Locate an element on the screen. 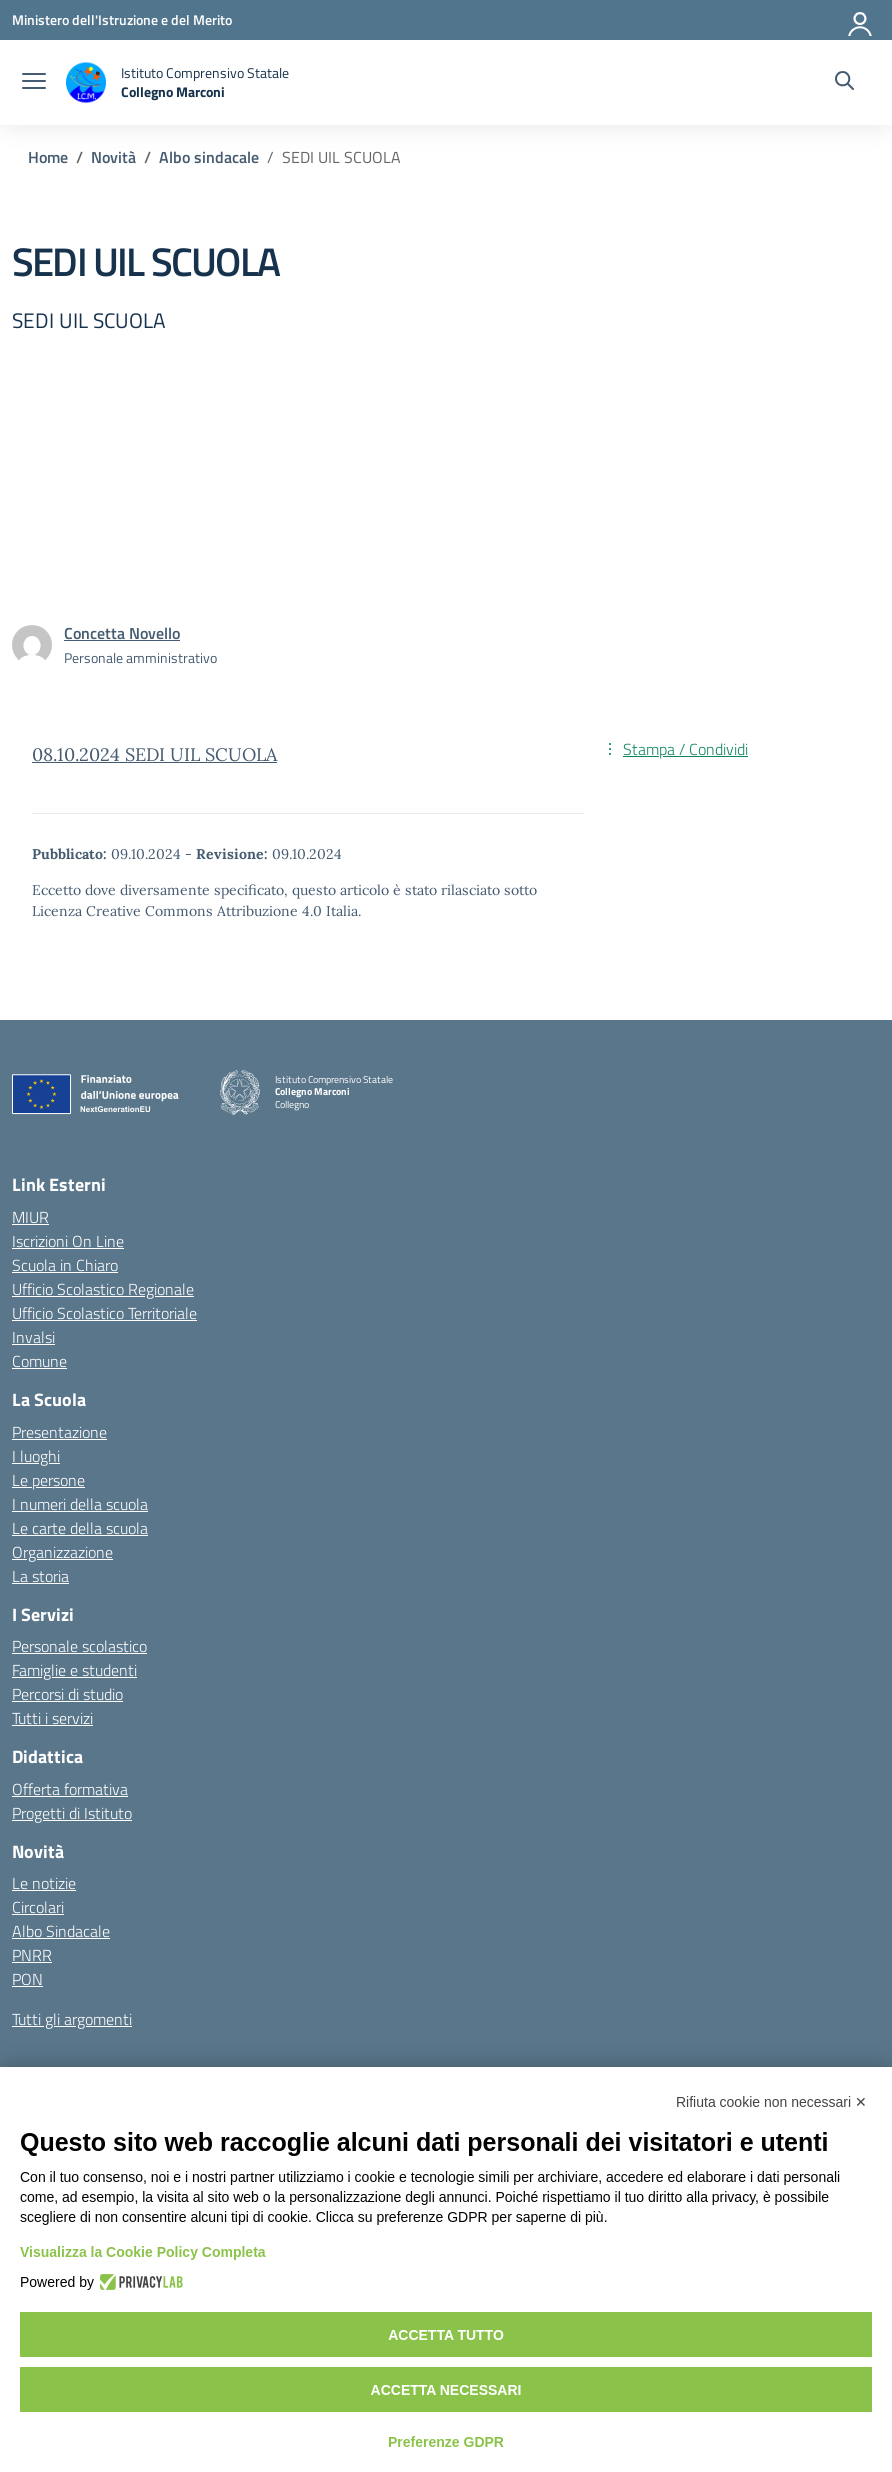 Image resolution: width=892 pixels, height=2472 pixels. [vai alla pagina di Concetta Novello] is located at coordinates (122, 633).